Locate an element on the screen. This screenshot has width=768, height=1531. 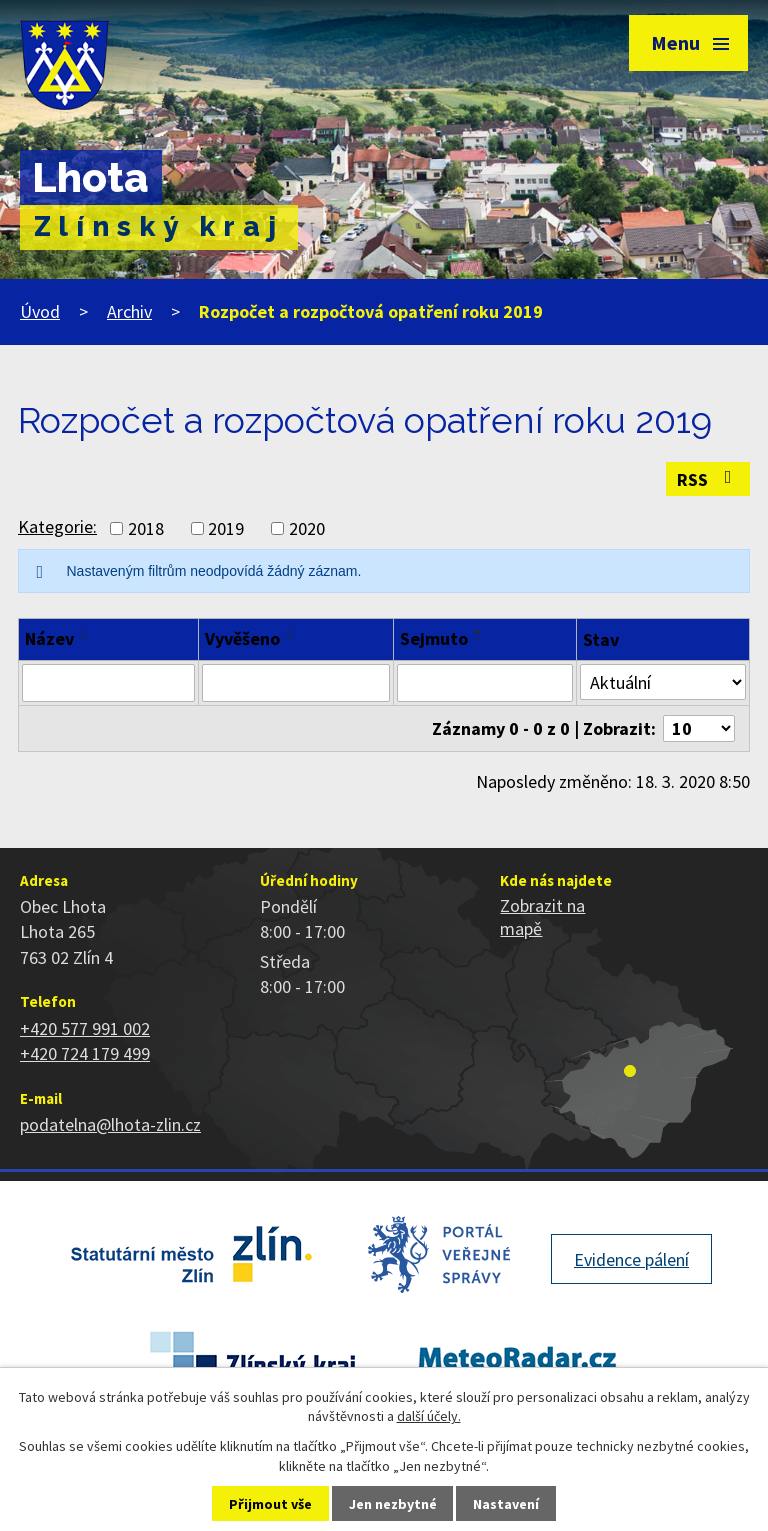
2020 is located at coordinates (307, 528).